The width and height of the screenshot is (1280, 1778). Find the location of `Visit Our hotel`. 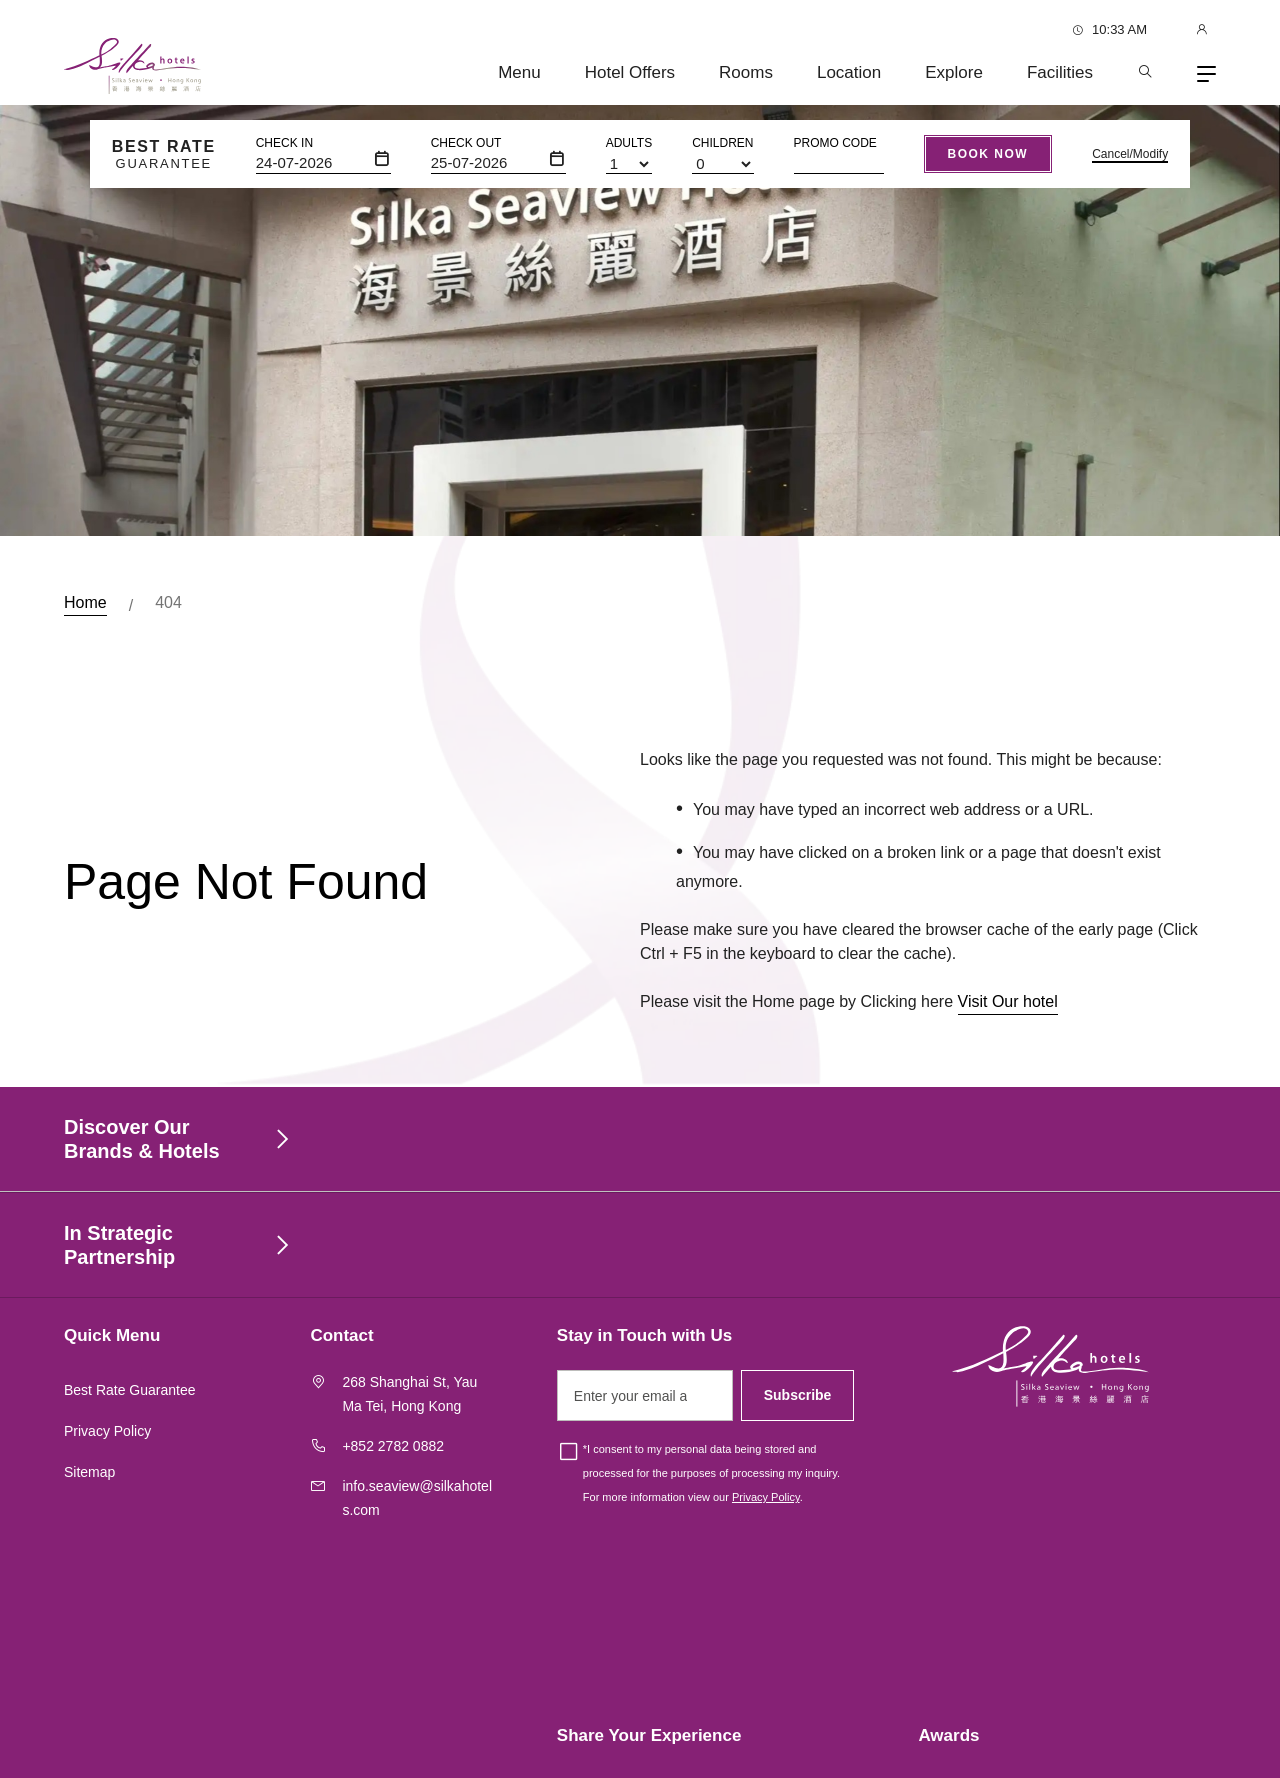

Visit Our hotel is located at coordinates (1008, 1010).